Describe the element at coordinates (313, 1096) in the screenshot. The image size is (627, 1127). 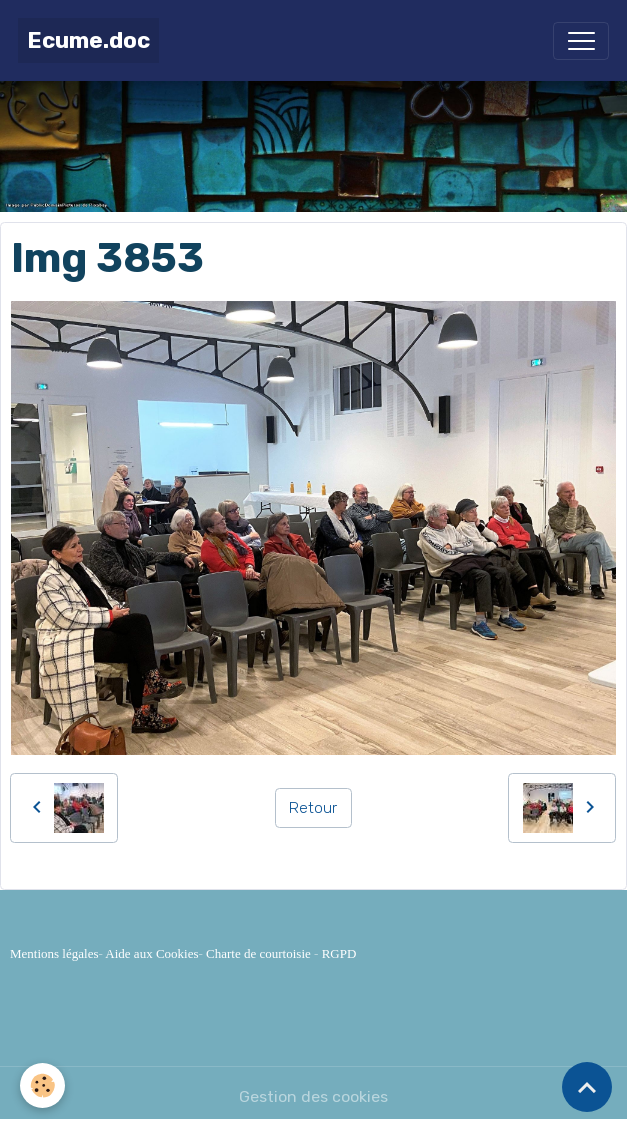
I see `Gestion des cookies` at that location.